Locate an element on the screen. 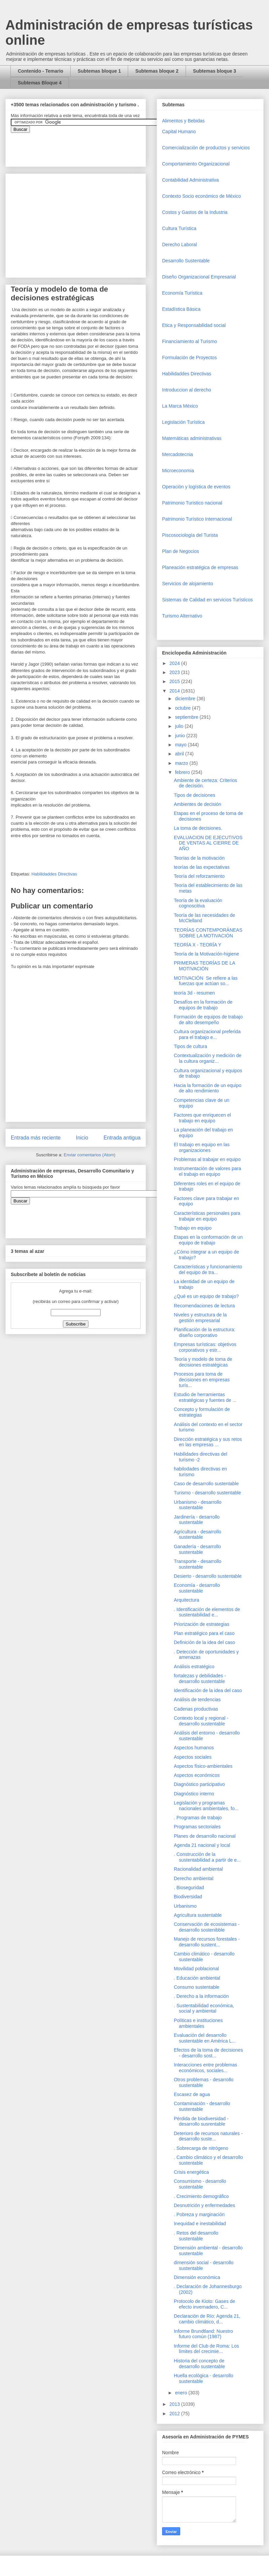 This screenshot has width=269, height=2576. Análisis de tendencias is located at coordinates (197, 1699).